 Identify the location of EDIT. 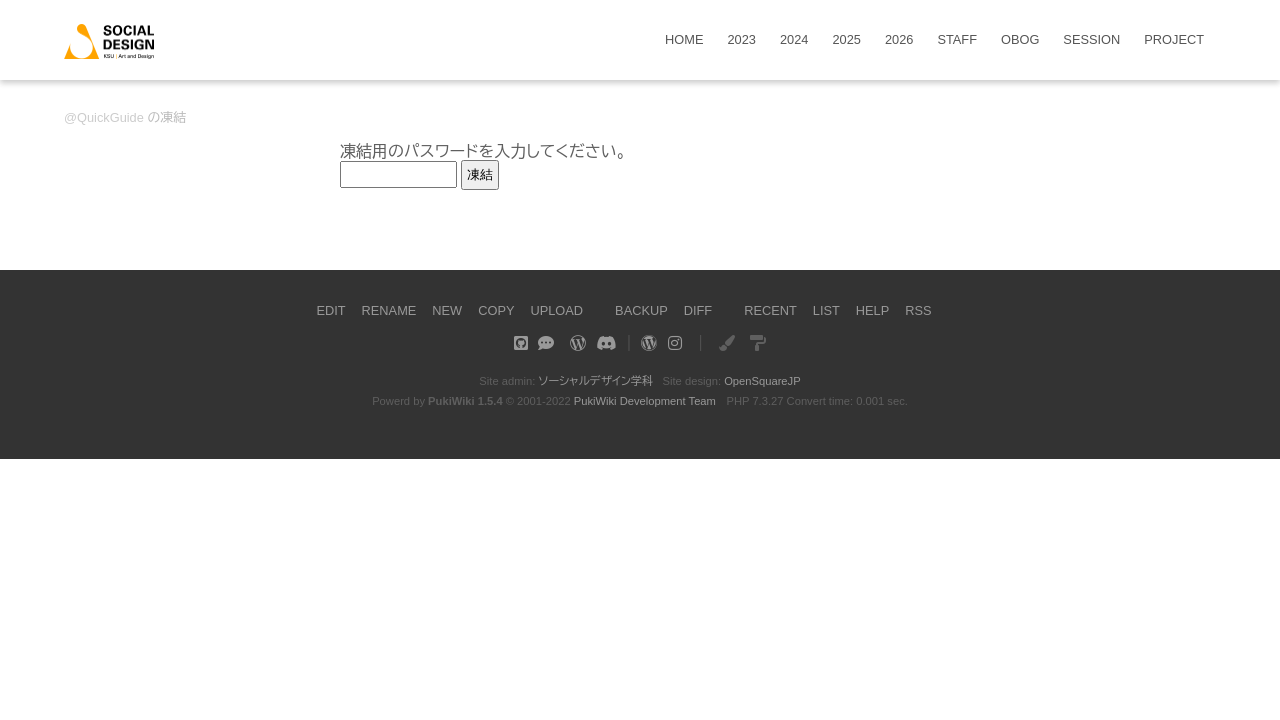
(330, 310).